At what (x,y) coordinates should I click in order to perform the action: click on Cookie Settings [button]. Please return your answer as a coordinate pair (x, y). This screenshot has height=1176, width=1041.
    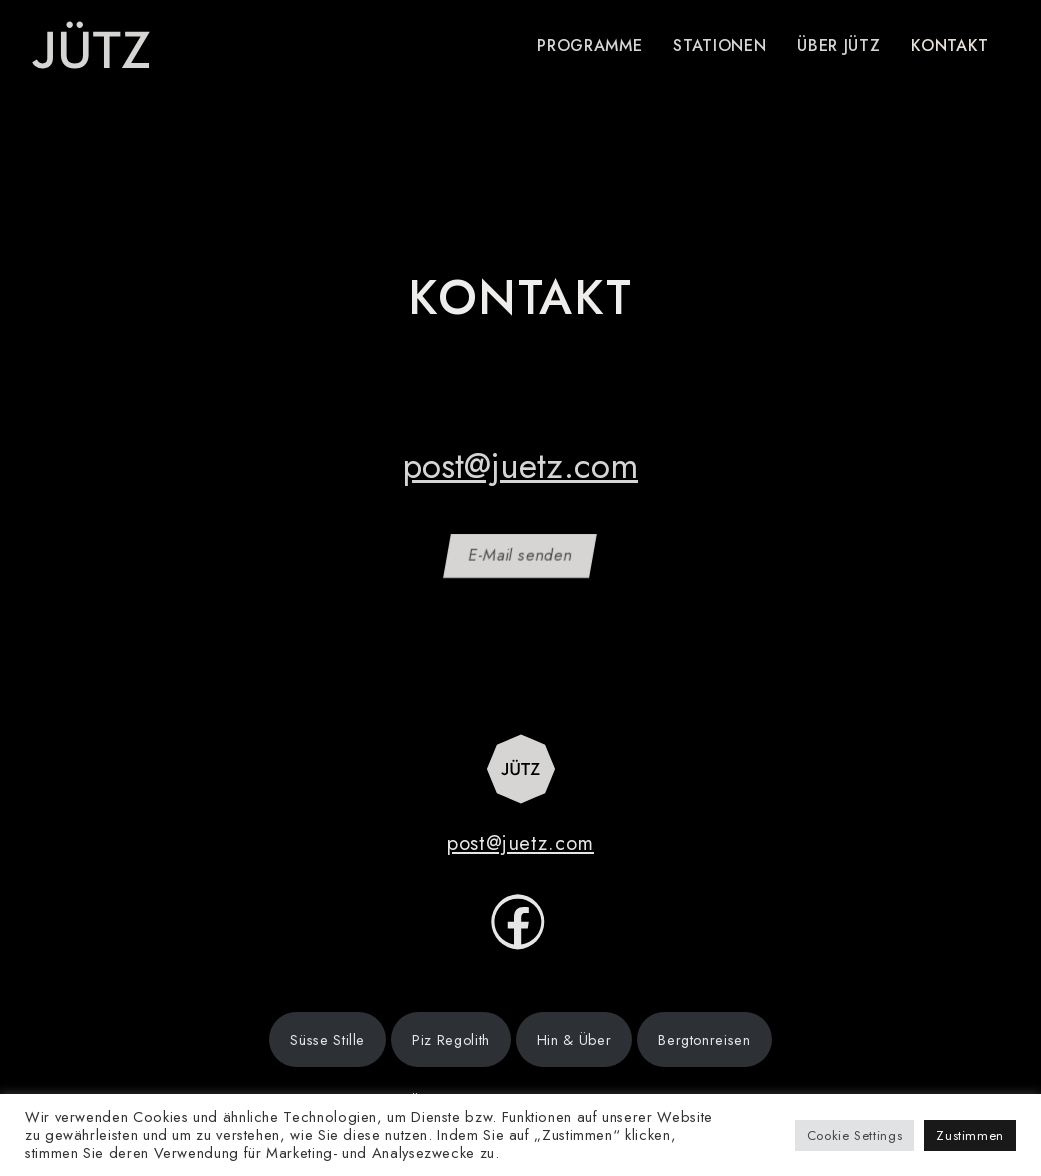
    Looking at the image, I should click on (855, 1135).